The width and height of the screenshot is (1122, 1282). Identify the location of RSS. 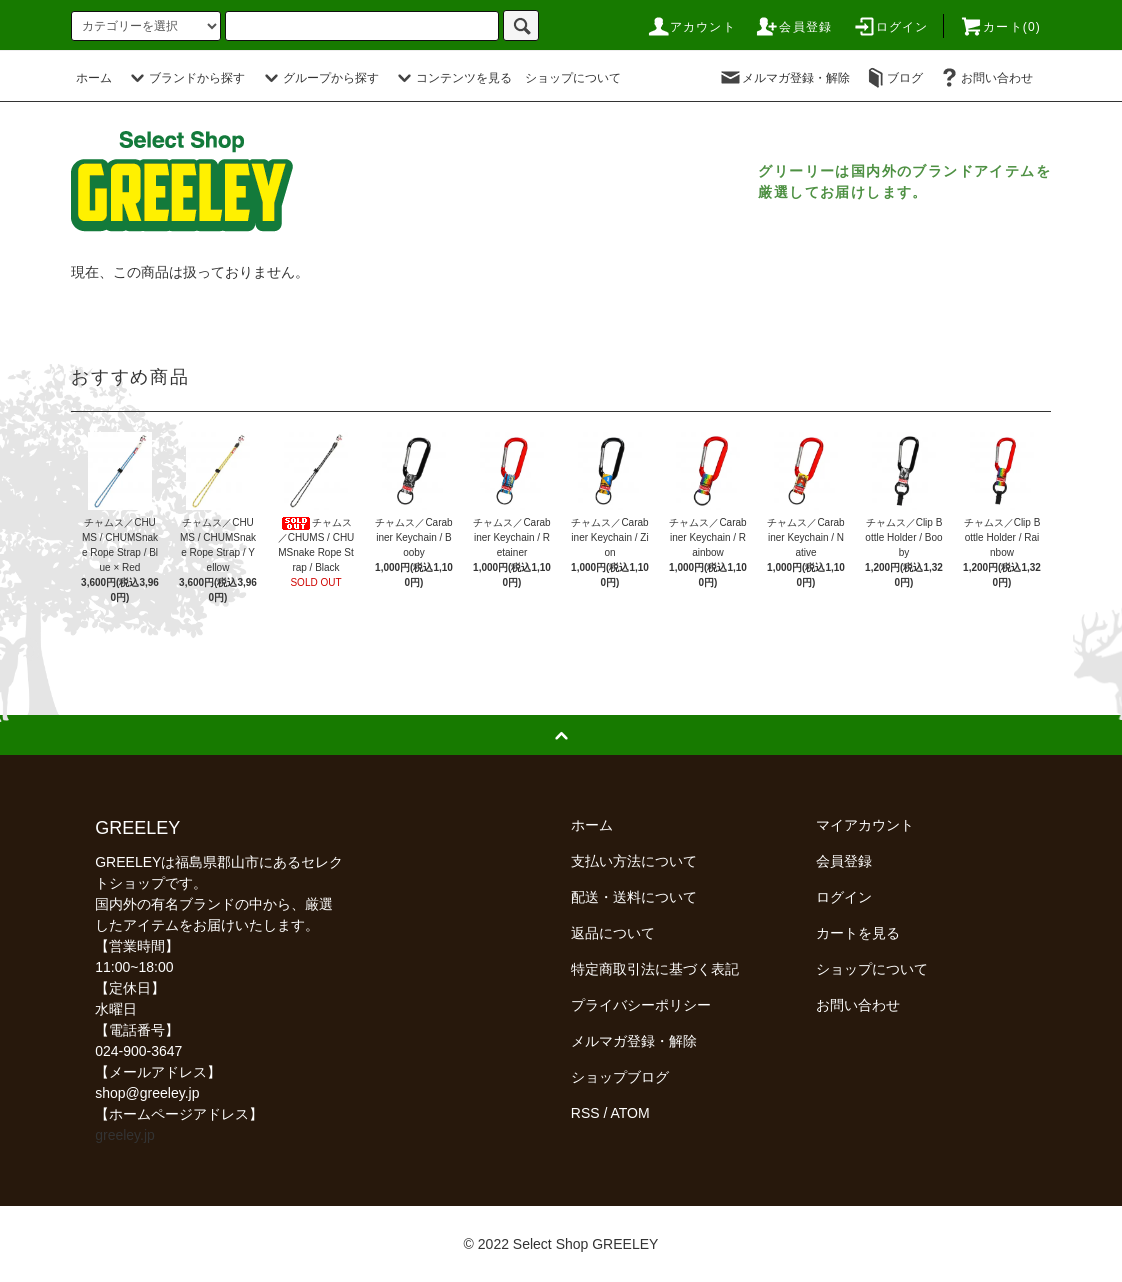
(585, 1113).